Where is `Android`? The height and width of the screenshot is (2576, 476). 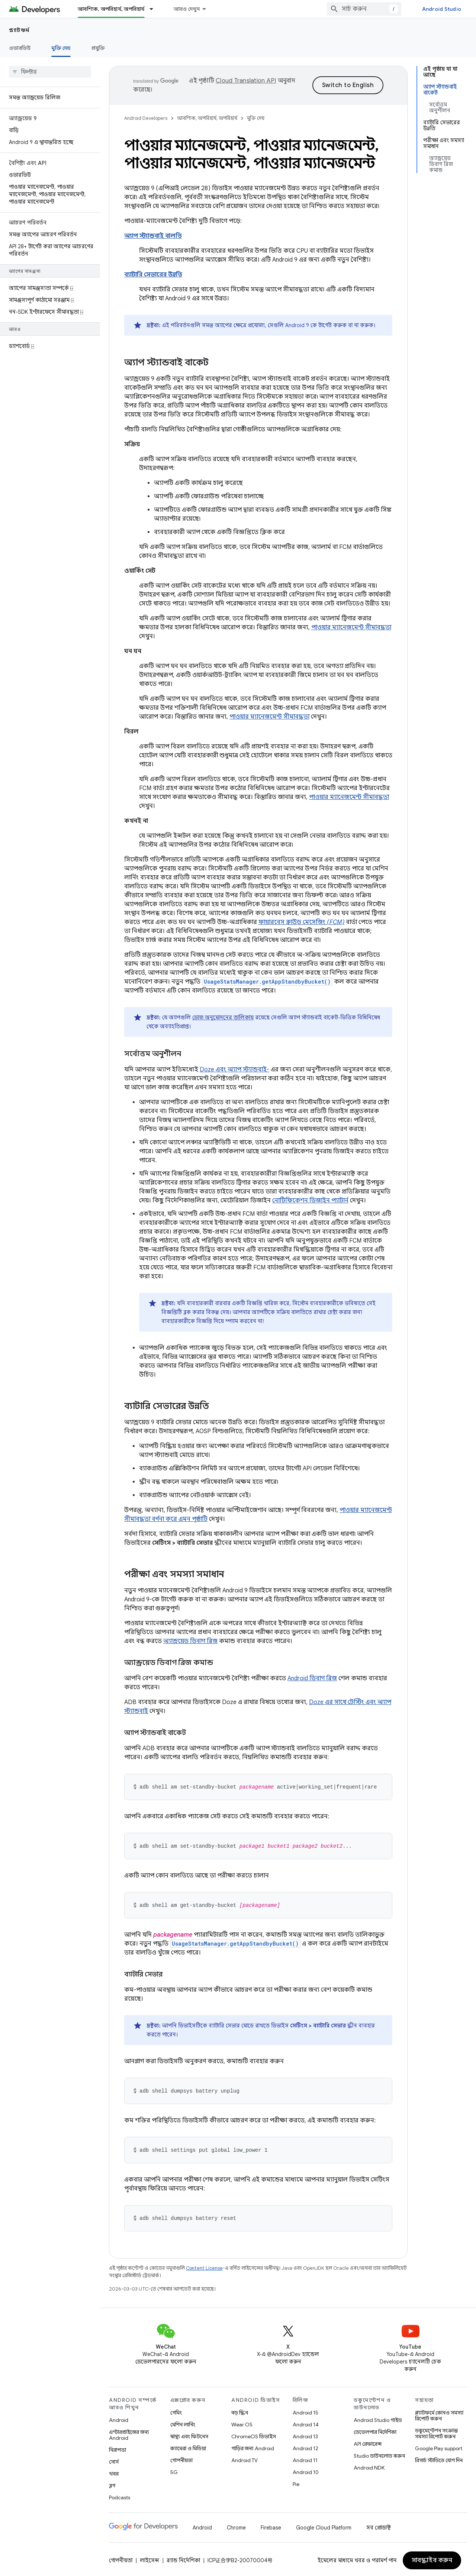
Android is located at coordinates (118, 2417).